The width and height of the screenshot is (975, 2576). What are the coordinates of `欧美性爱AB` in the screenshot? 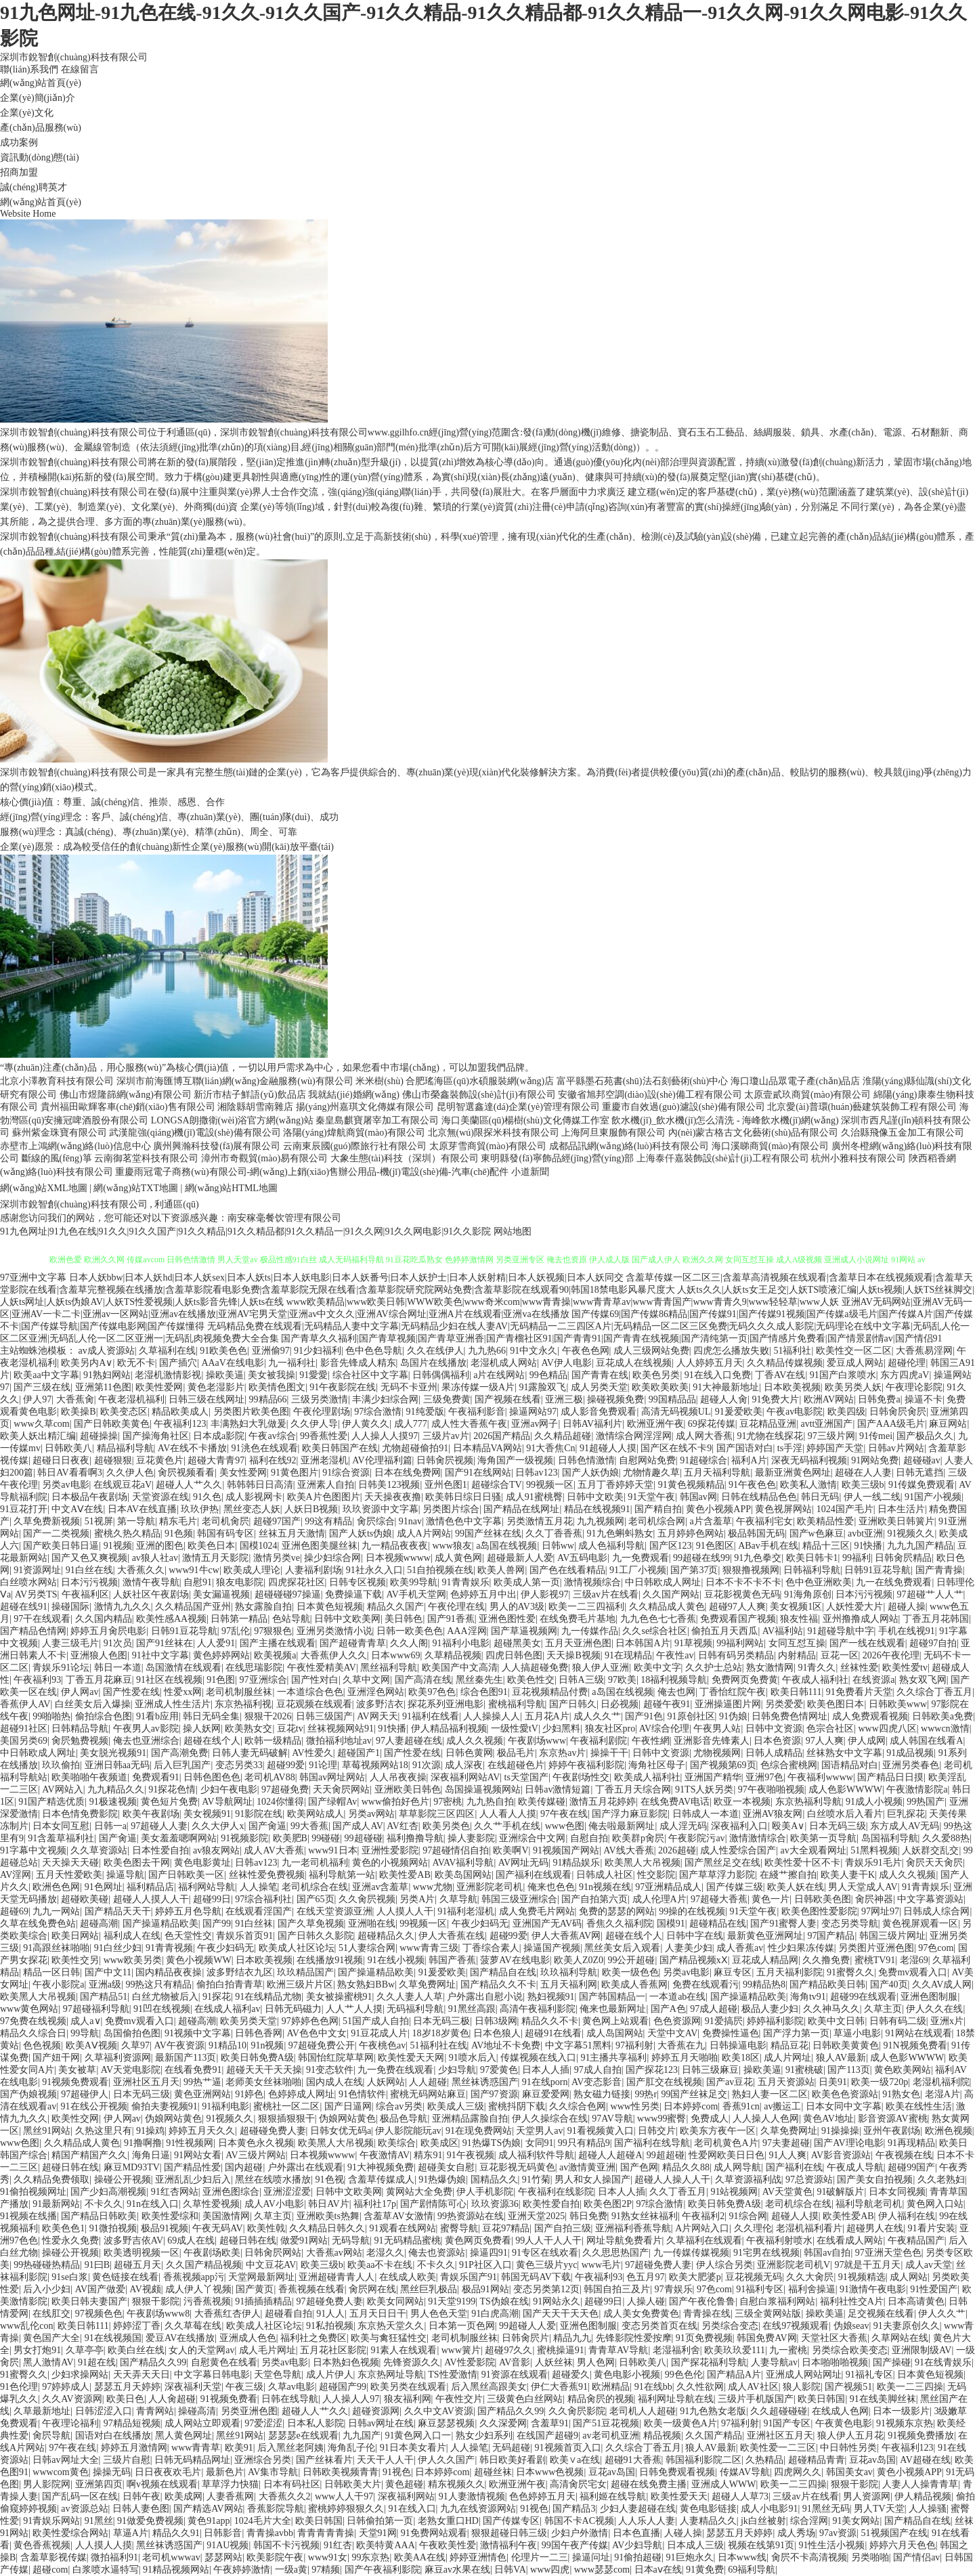 It's located at (404, 1875).